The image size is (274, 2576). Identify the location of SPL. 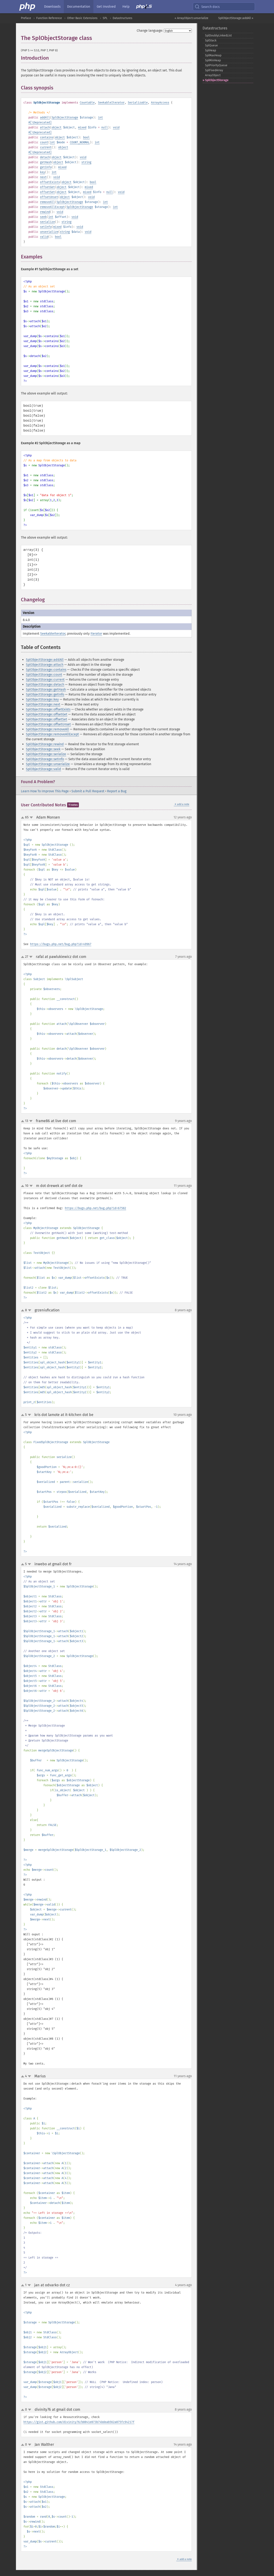
(105, 18).